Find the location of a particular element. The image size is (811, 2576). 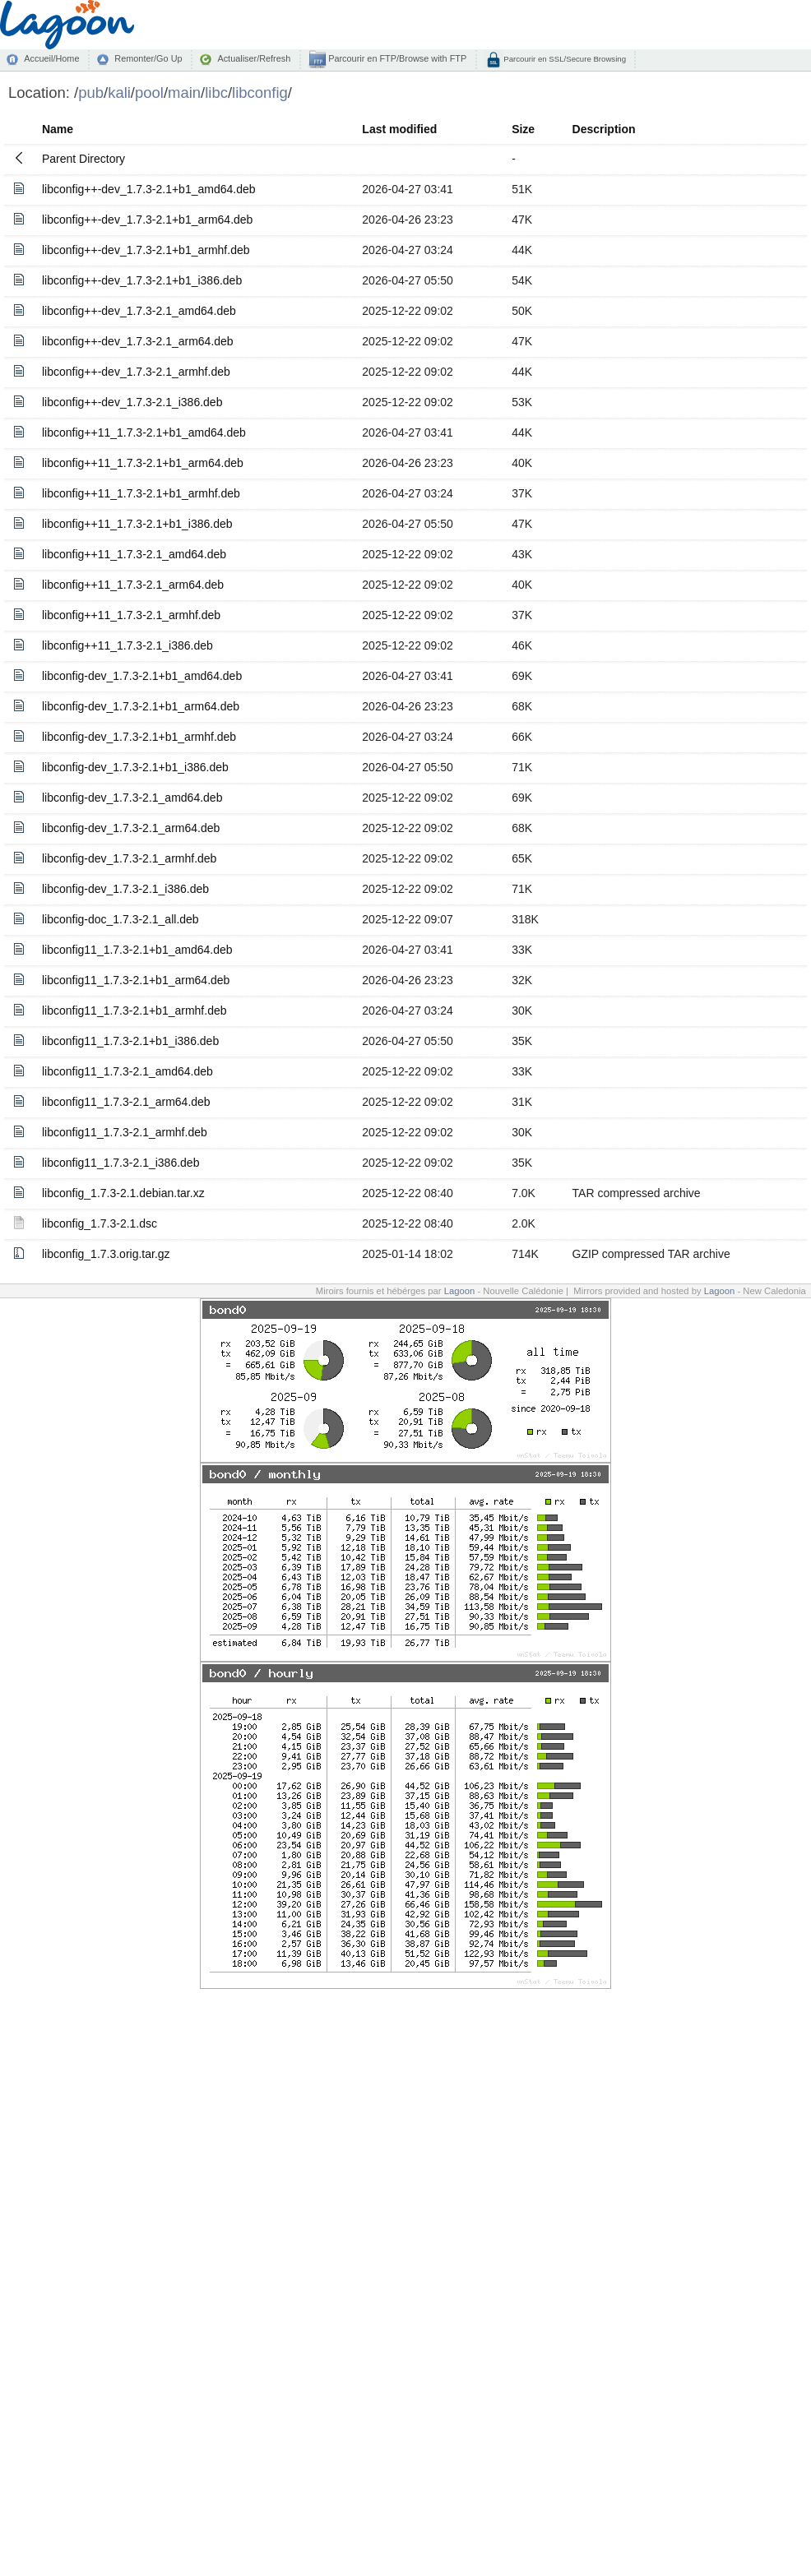

pub is located at coordinates (91, 92).